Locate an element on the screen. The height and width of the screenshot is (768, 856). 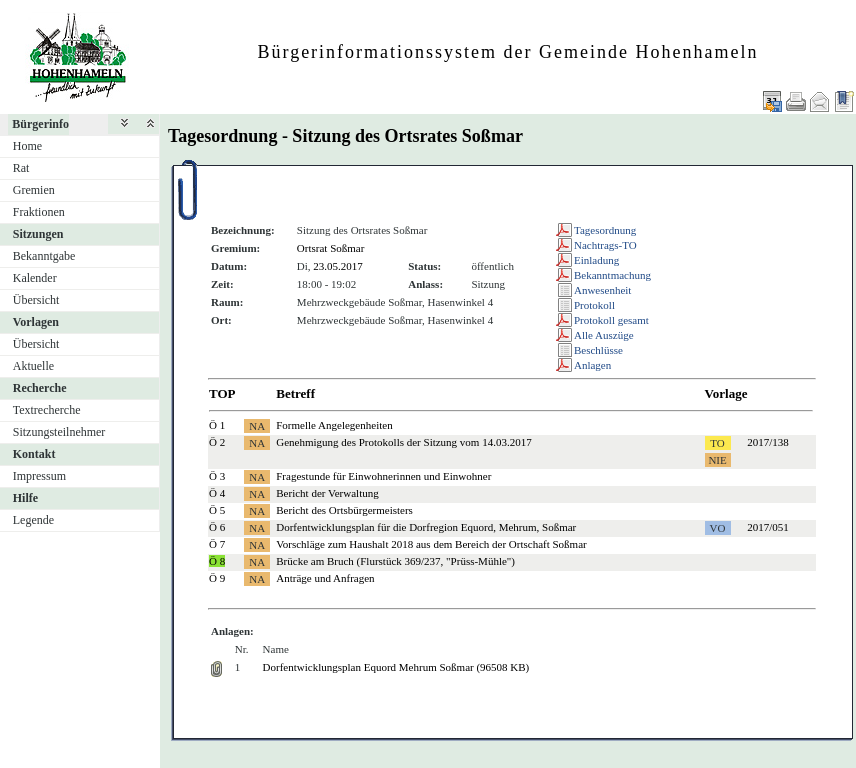
Brücke am Bruch (Flurstück 369/237, "Prüss-Mühle") is located at coordinates (395, 561).